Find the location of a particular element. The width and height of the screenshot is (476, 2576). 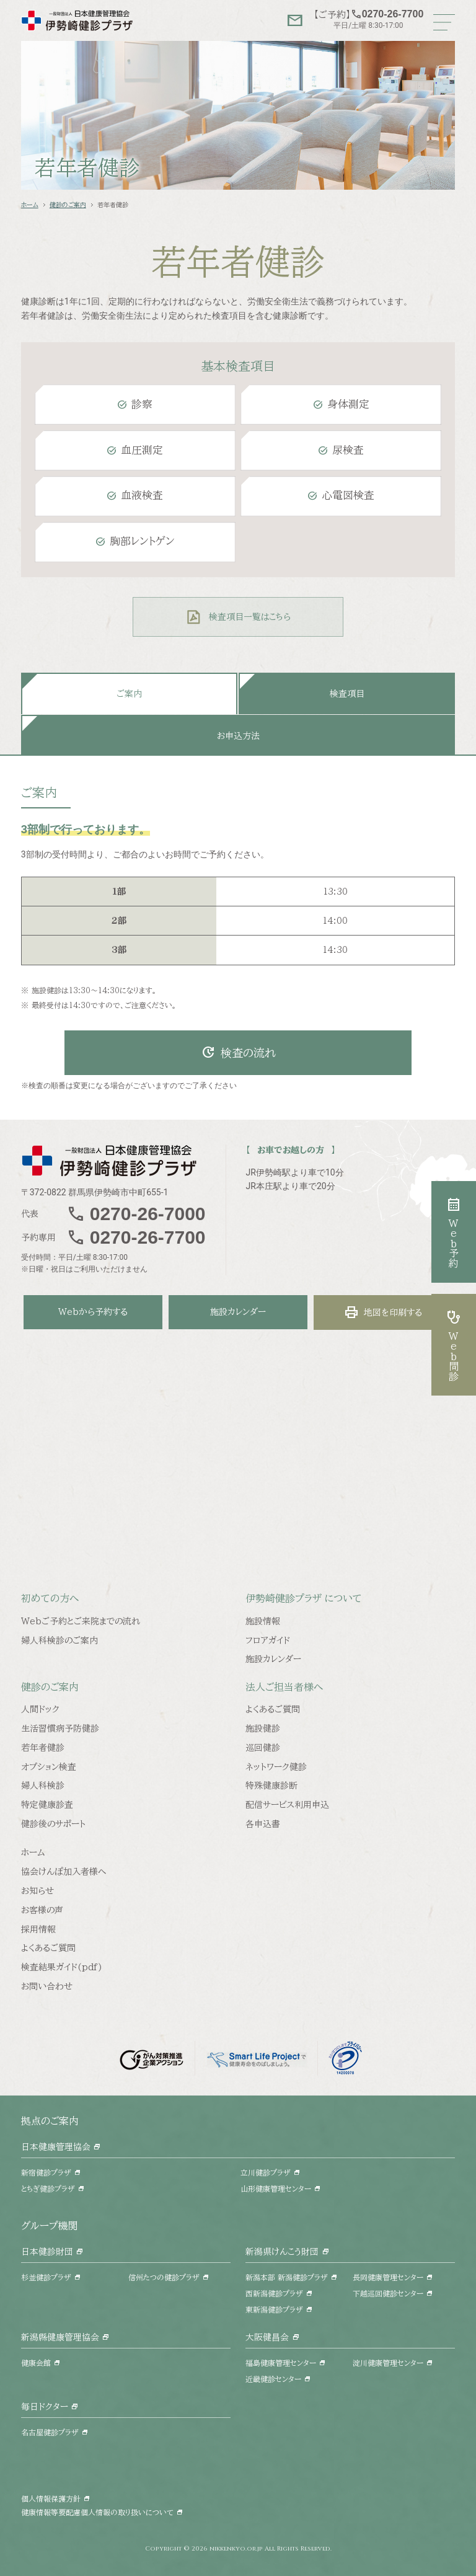

協会けんぽ加入者様へ is located at coordinates (63, 1871).